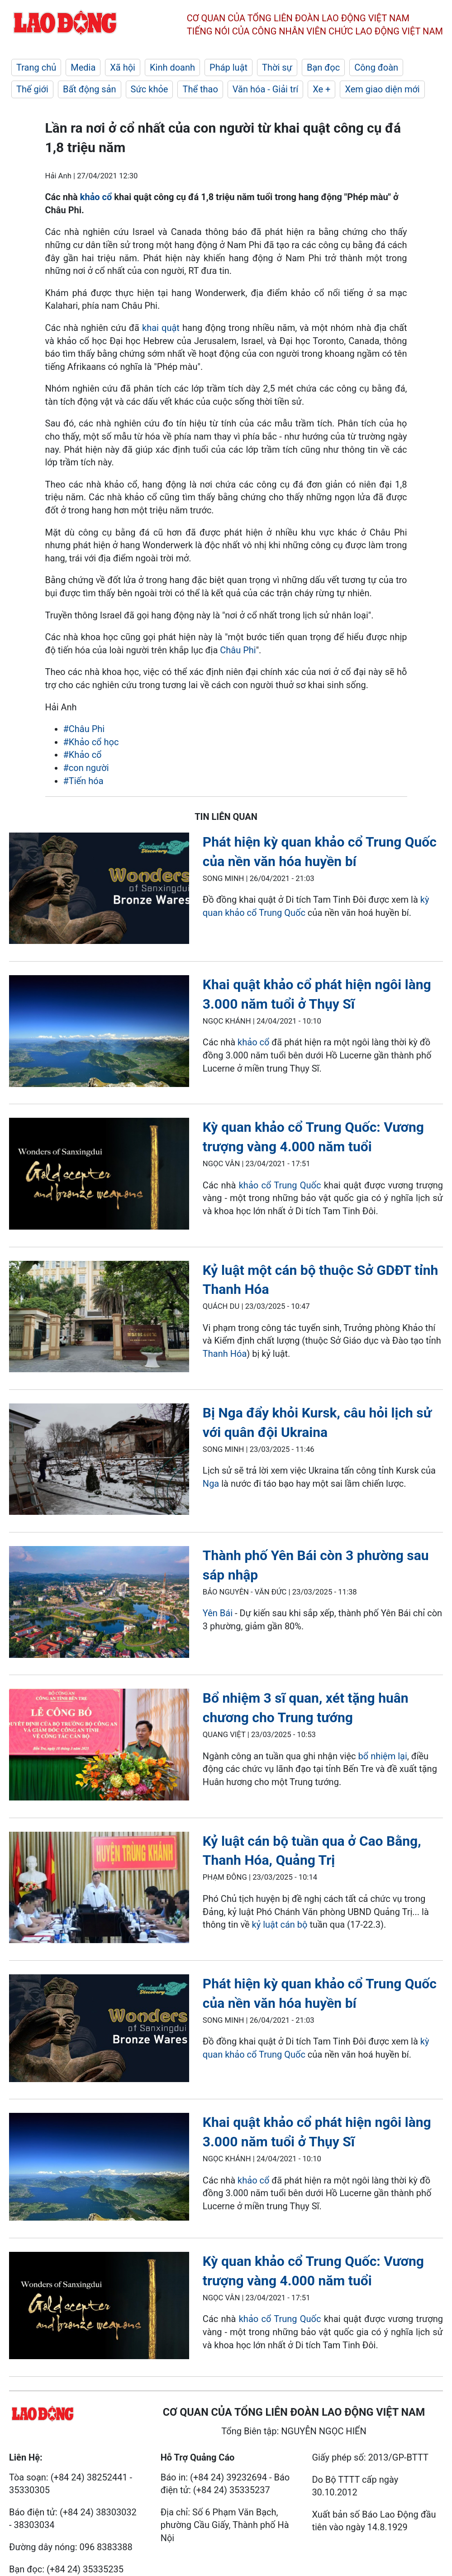 The width and height of the screenshot is (452, 2576). I want to click on Thể thao, so click(200, 89).